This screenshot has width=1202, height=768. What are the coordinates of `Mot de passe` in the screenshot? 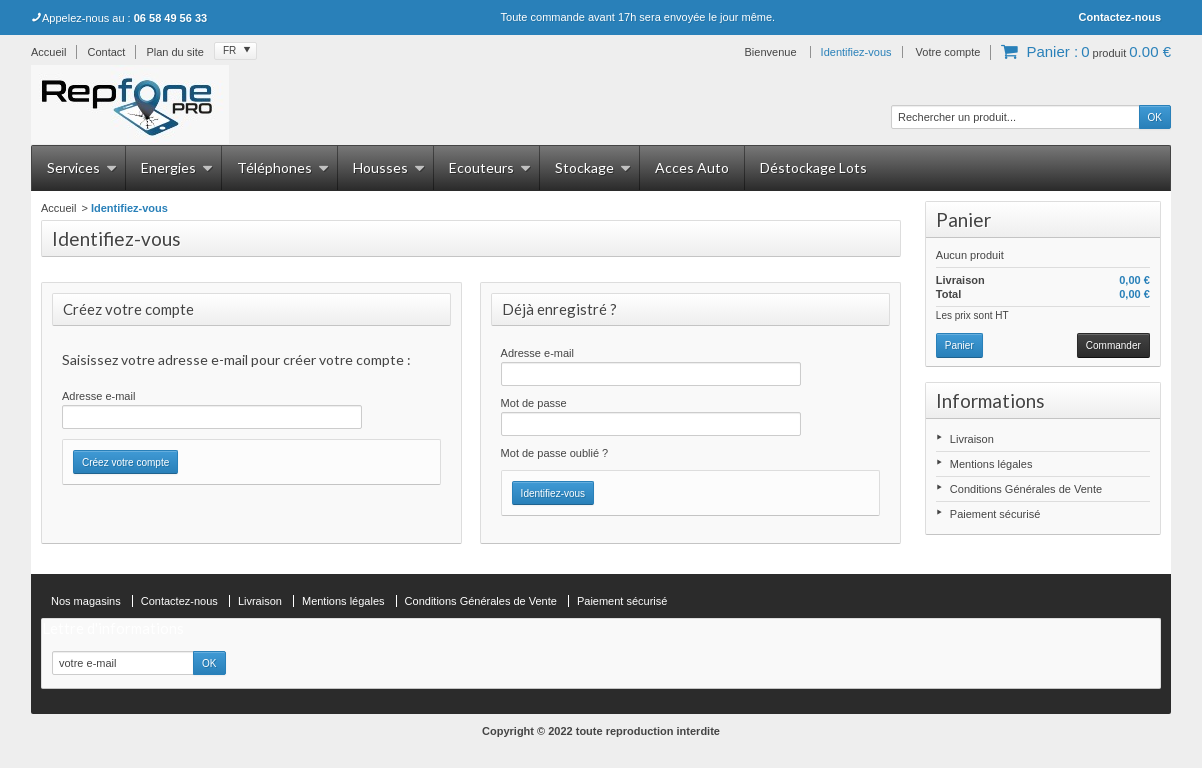 It's located at (534, 403).